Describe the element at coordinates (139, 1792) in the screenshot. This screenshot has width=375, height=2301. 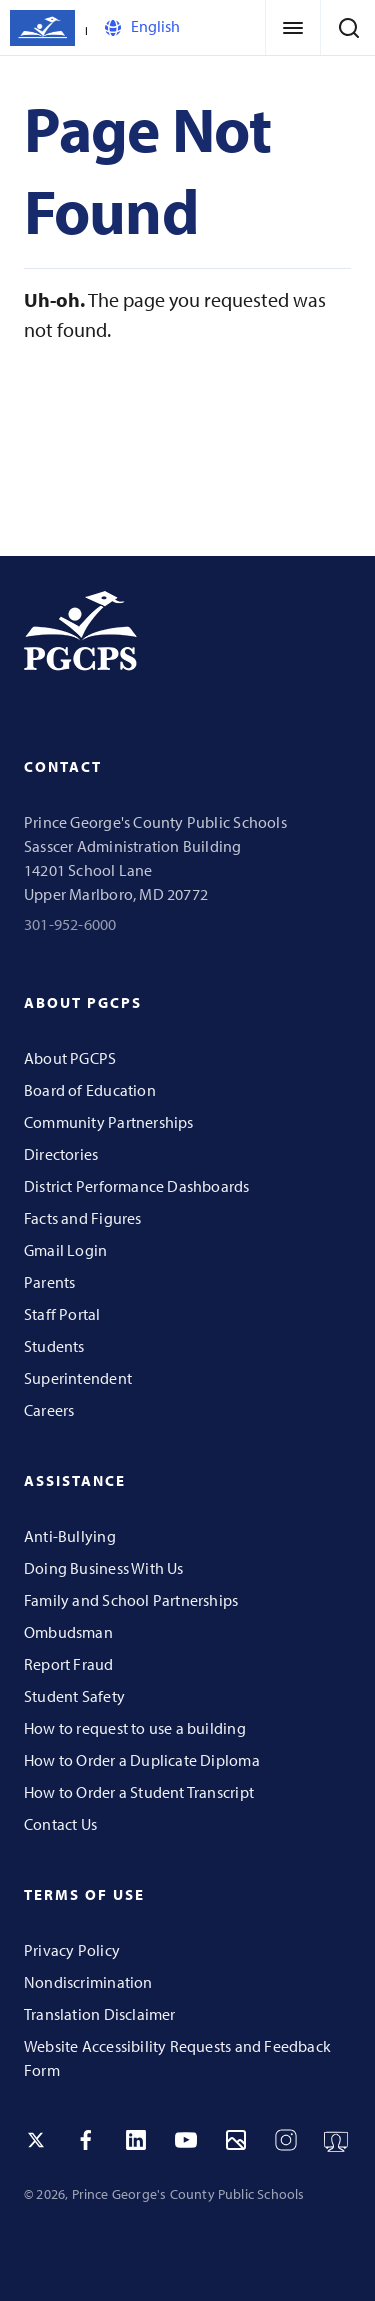
I see `How to Order a Student Transcript` at that location.